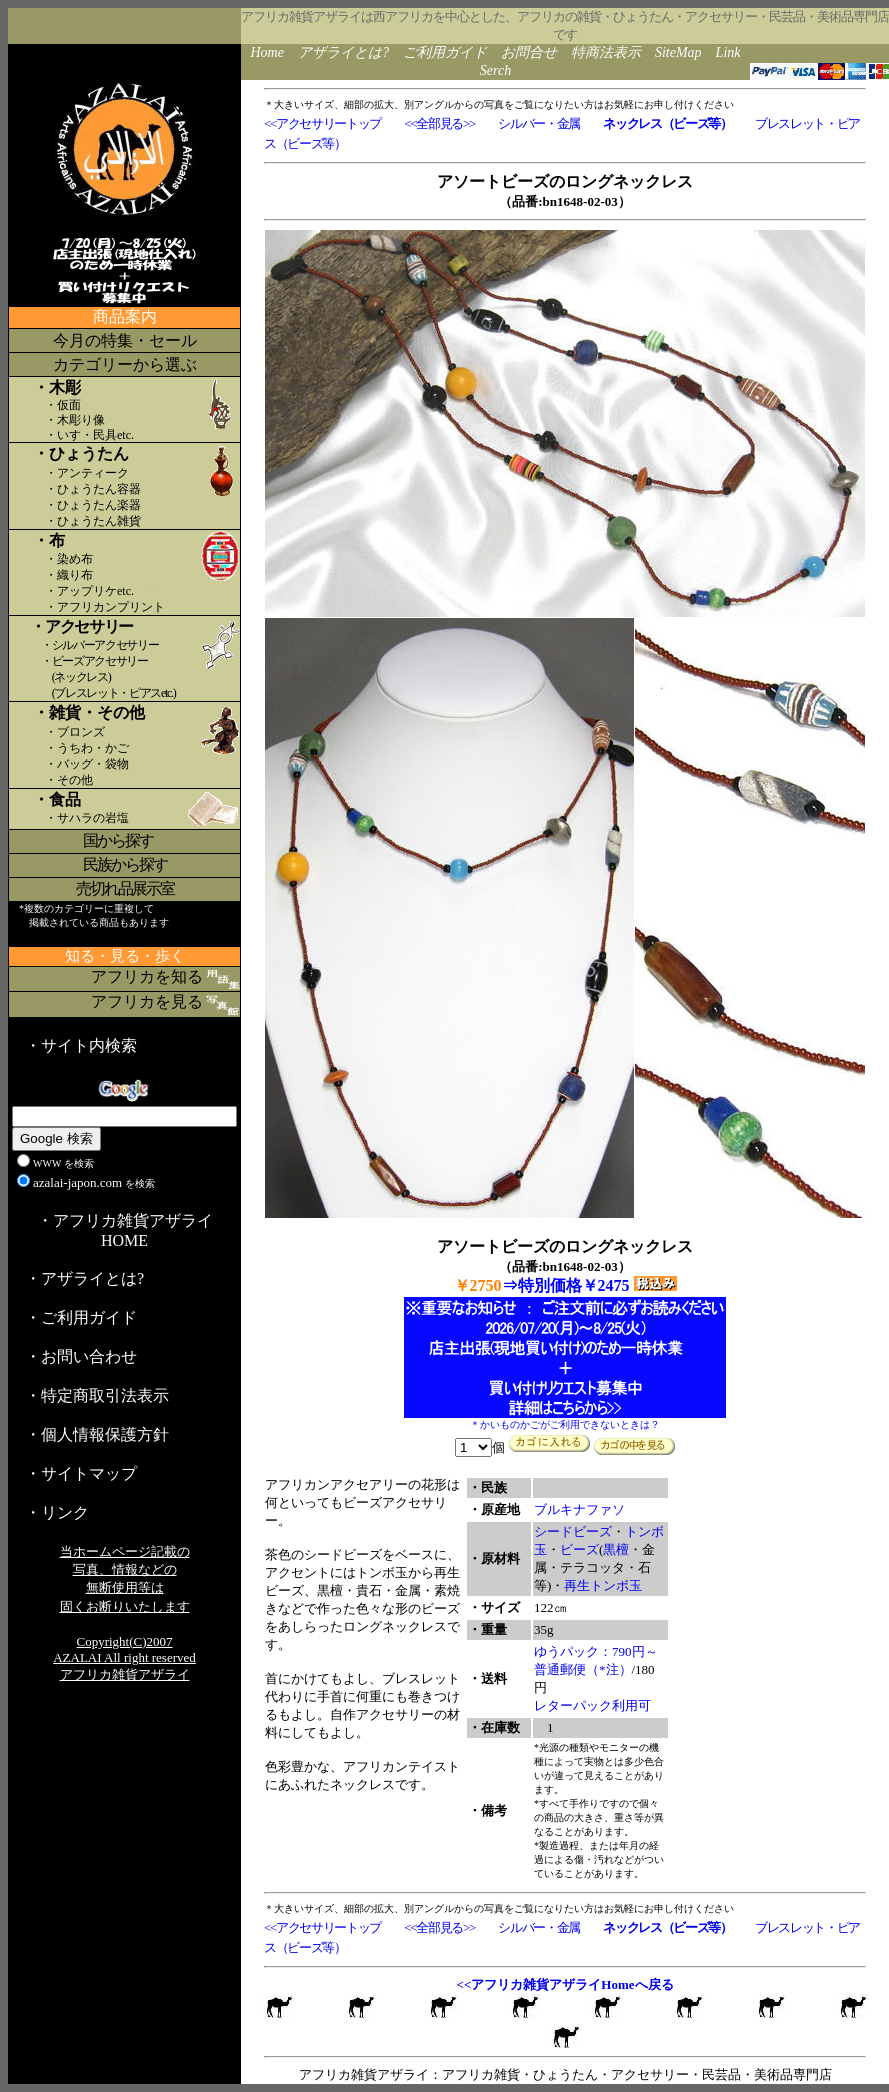 Image resolution: width=889 pixels, height=2092 pixels. I want to click on 再生トンボ玉, so click(603, 1585).